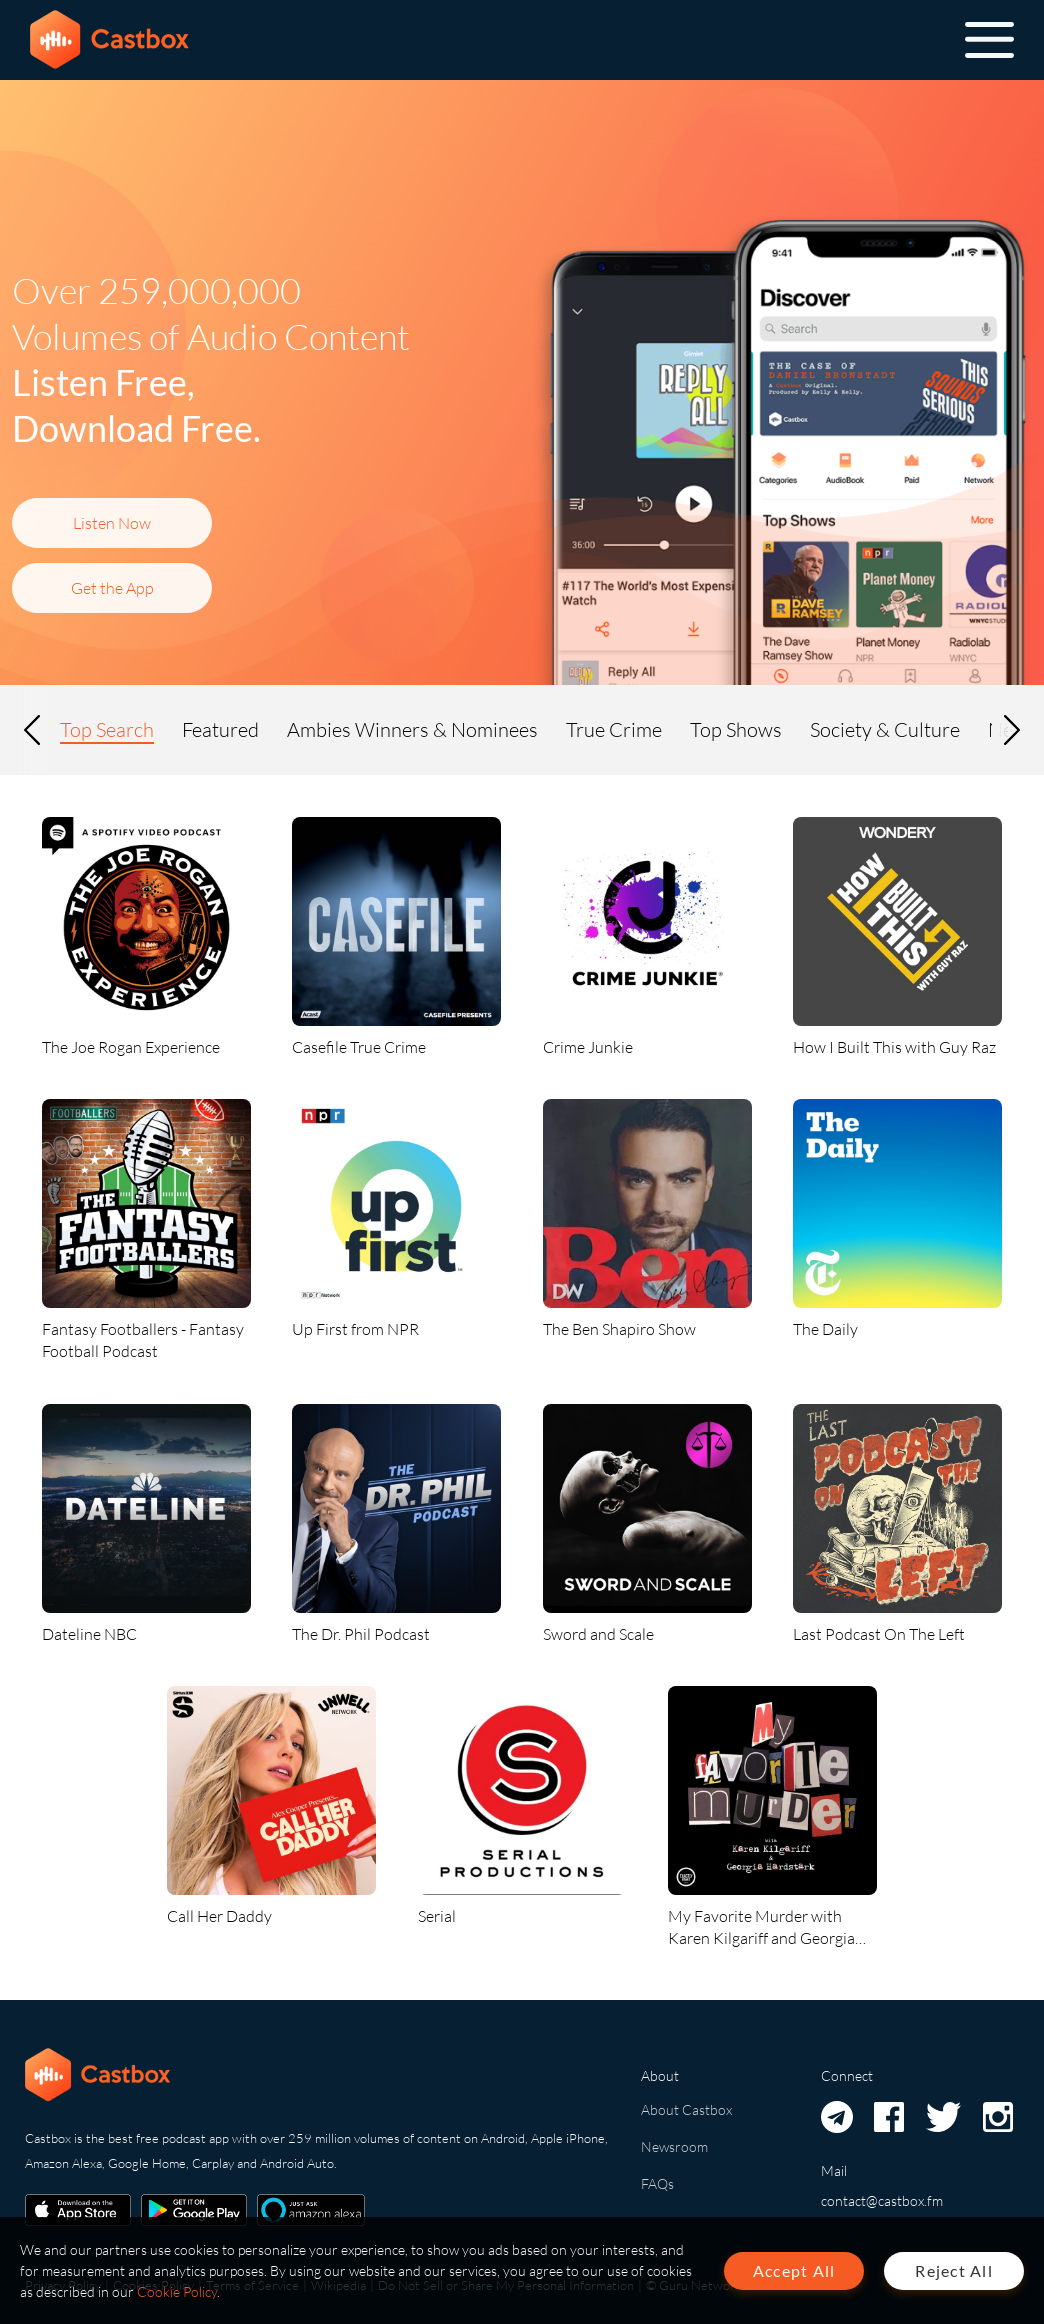  What do you see at coordinates (657, 2183) in the screenshot?
I see `FAQs` at bounding box center [657, 2183].